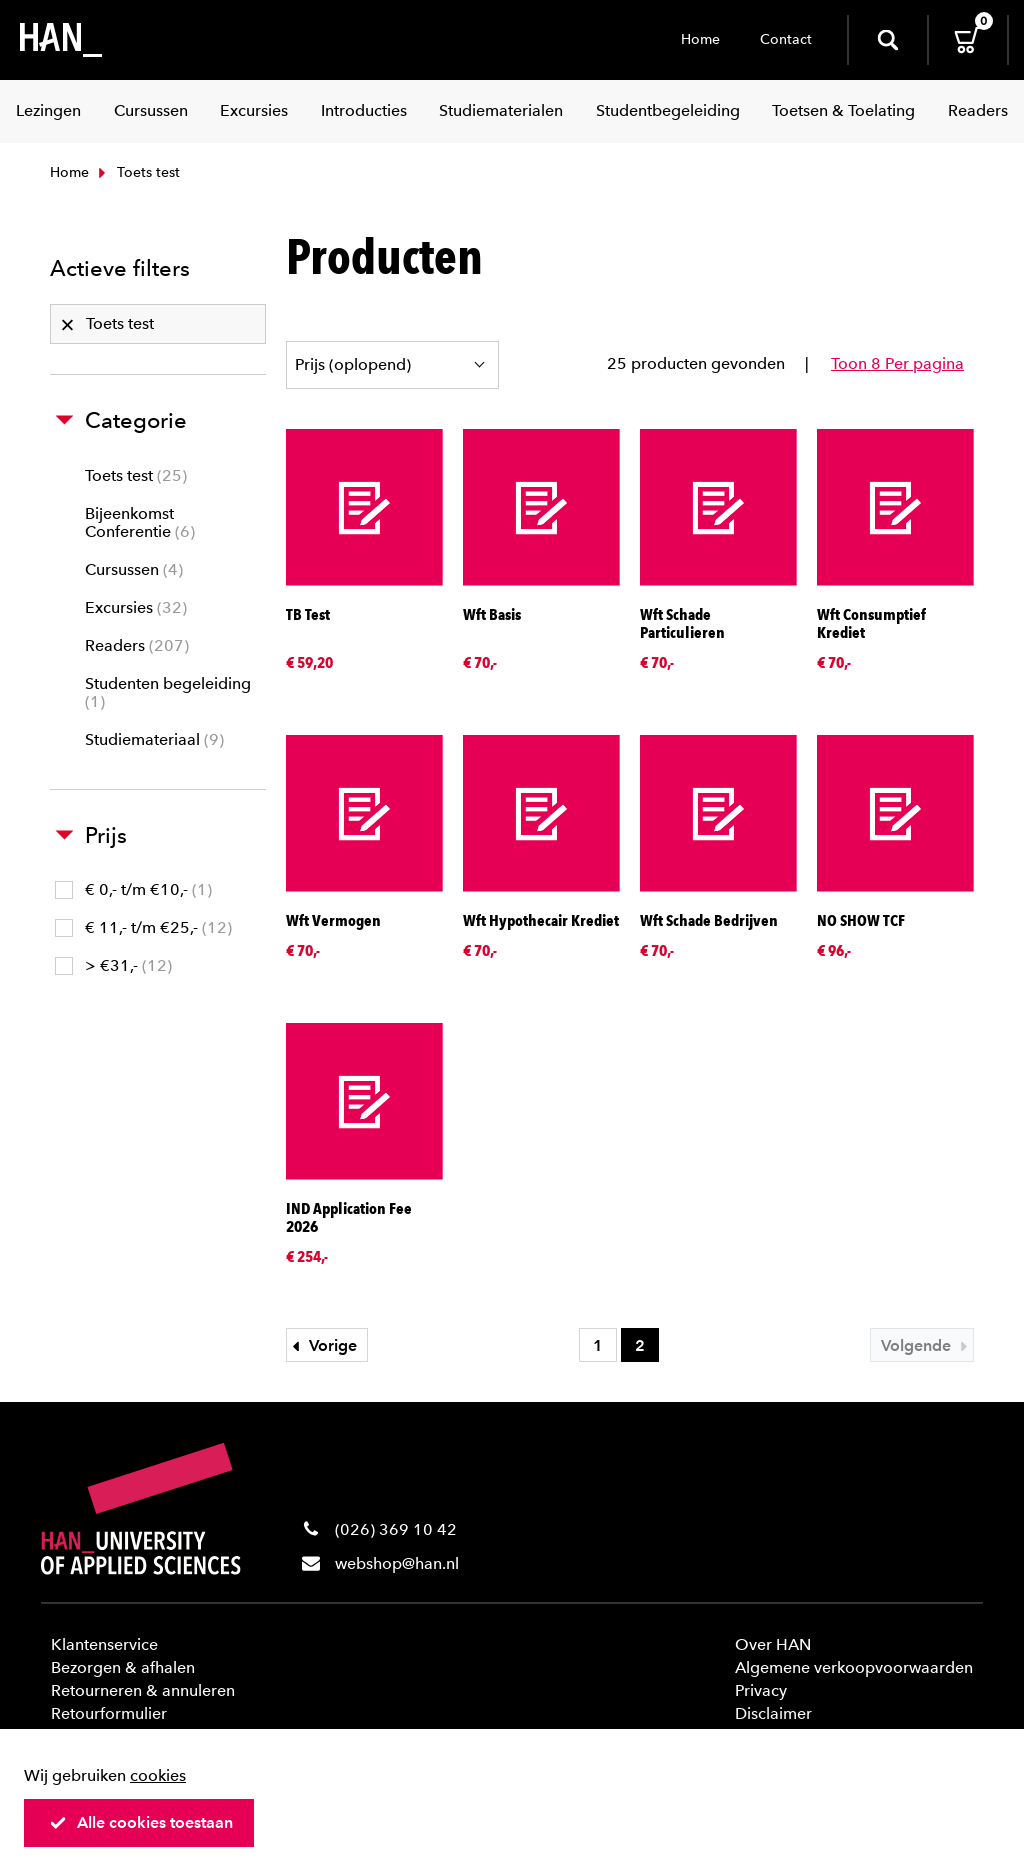  I want to click on Bezorgen & afhalen, so click(123, 1667).